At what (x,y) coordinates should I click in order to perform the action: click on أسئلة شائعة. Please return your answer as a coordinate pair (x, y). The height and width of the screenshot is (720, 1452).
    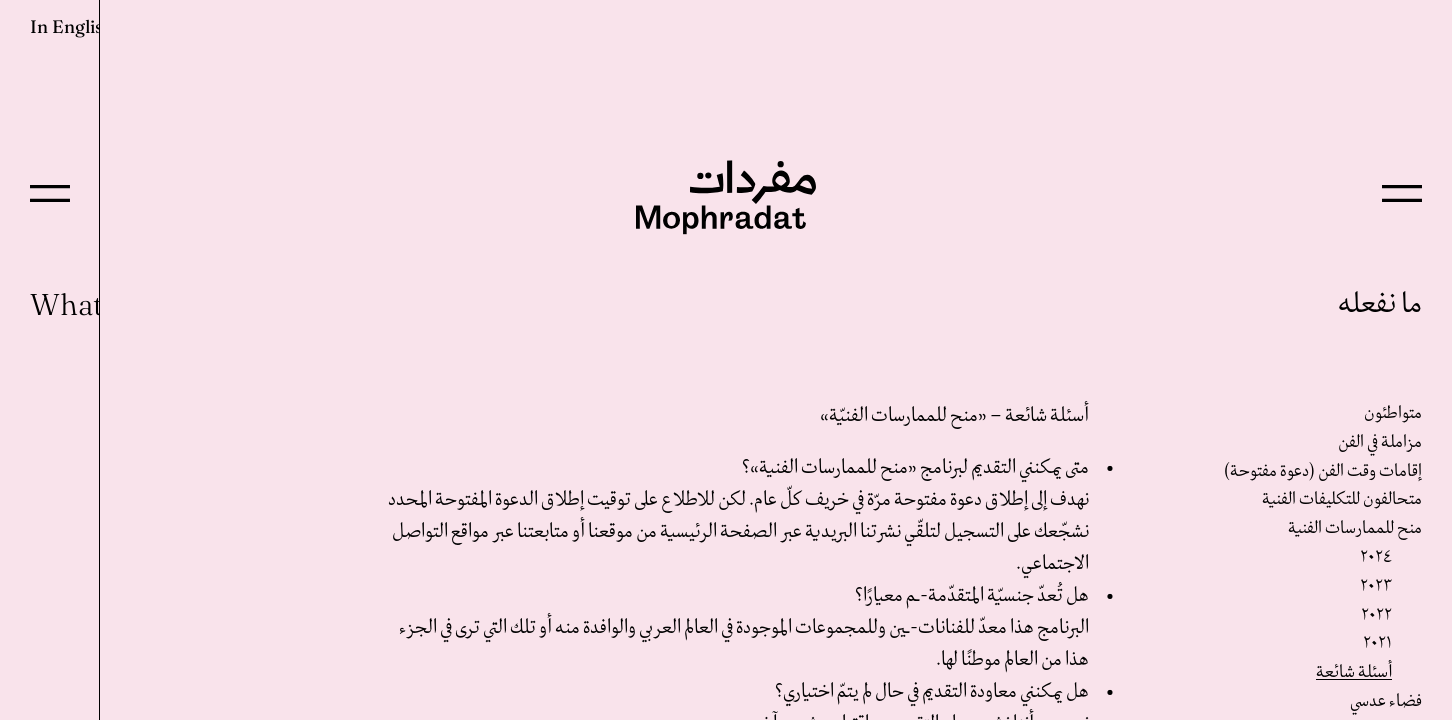
    Looking at the image, I should click on (1354, 672).